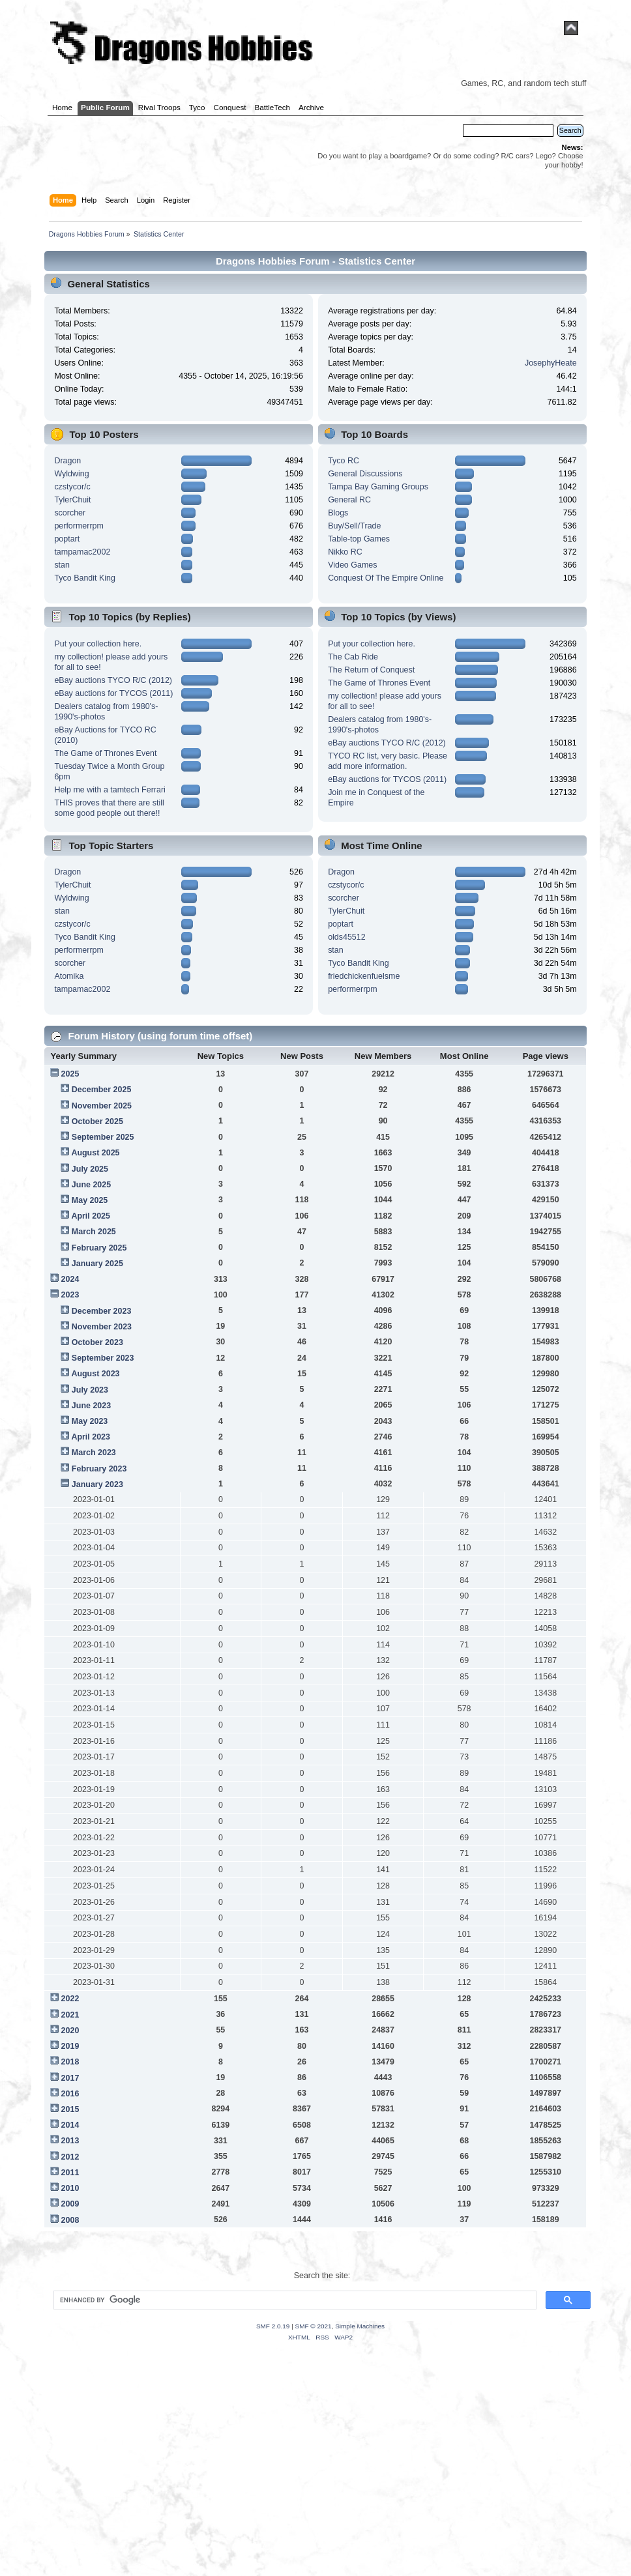  I want to click on August 2023, so click(95, 1373).